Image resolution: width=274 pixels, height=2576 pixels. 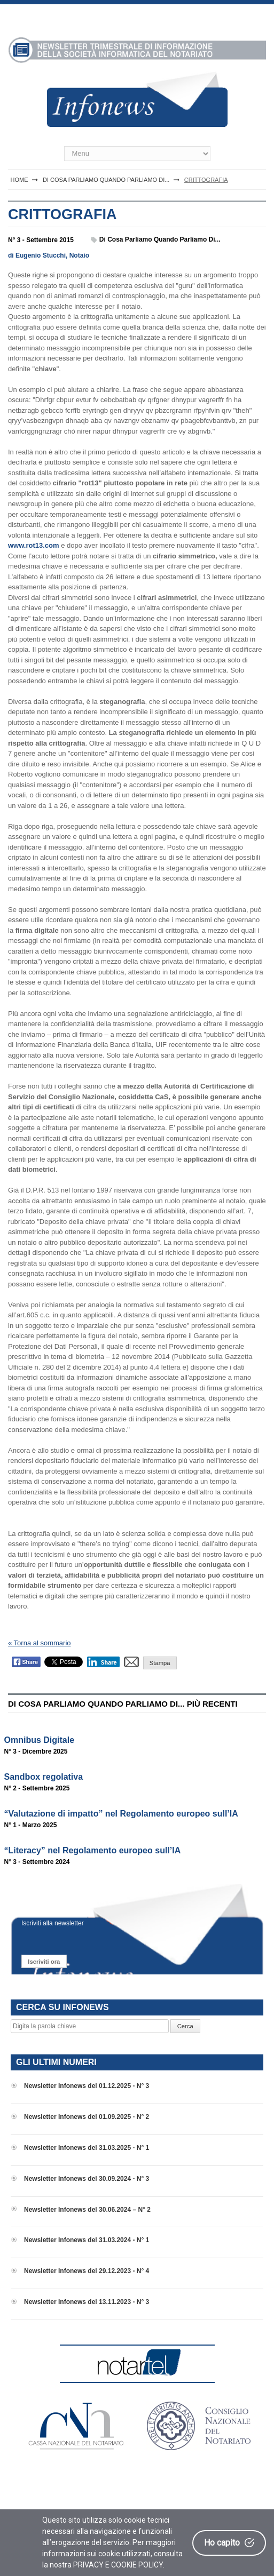 I want to click on CERCA SU INFONEWS, so click(x=62, y=2007).